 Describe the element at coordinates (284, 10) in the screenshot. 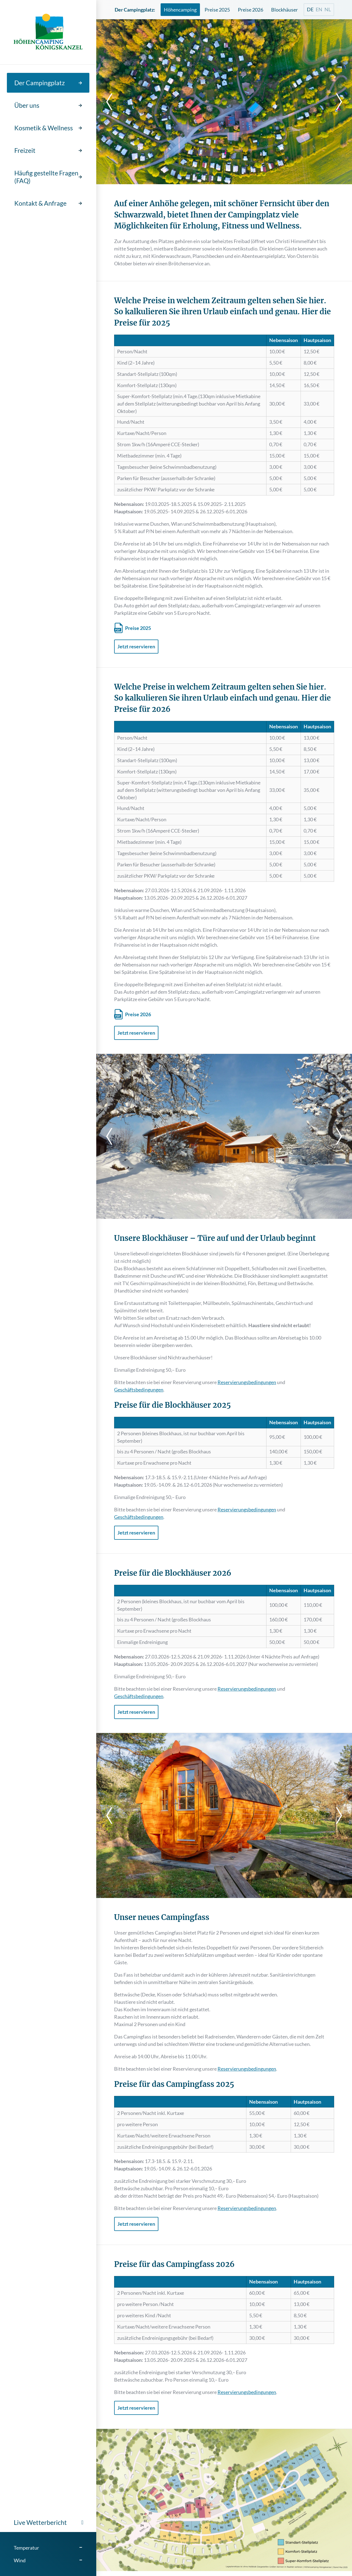

I see `Blockhäuser` at that location.